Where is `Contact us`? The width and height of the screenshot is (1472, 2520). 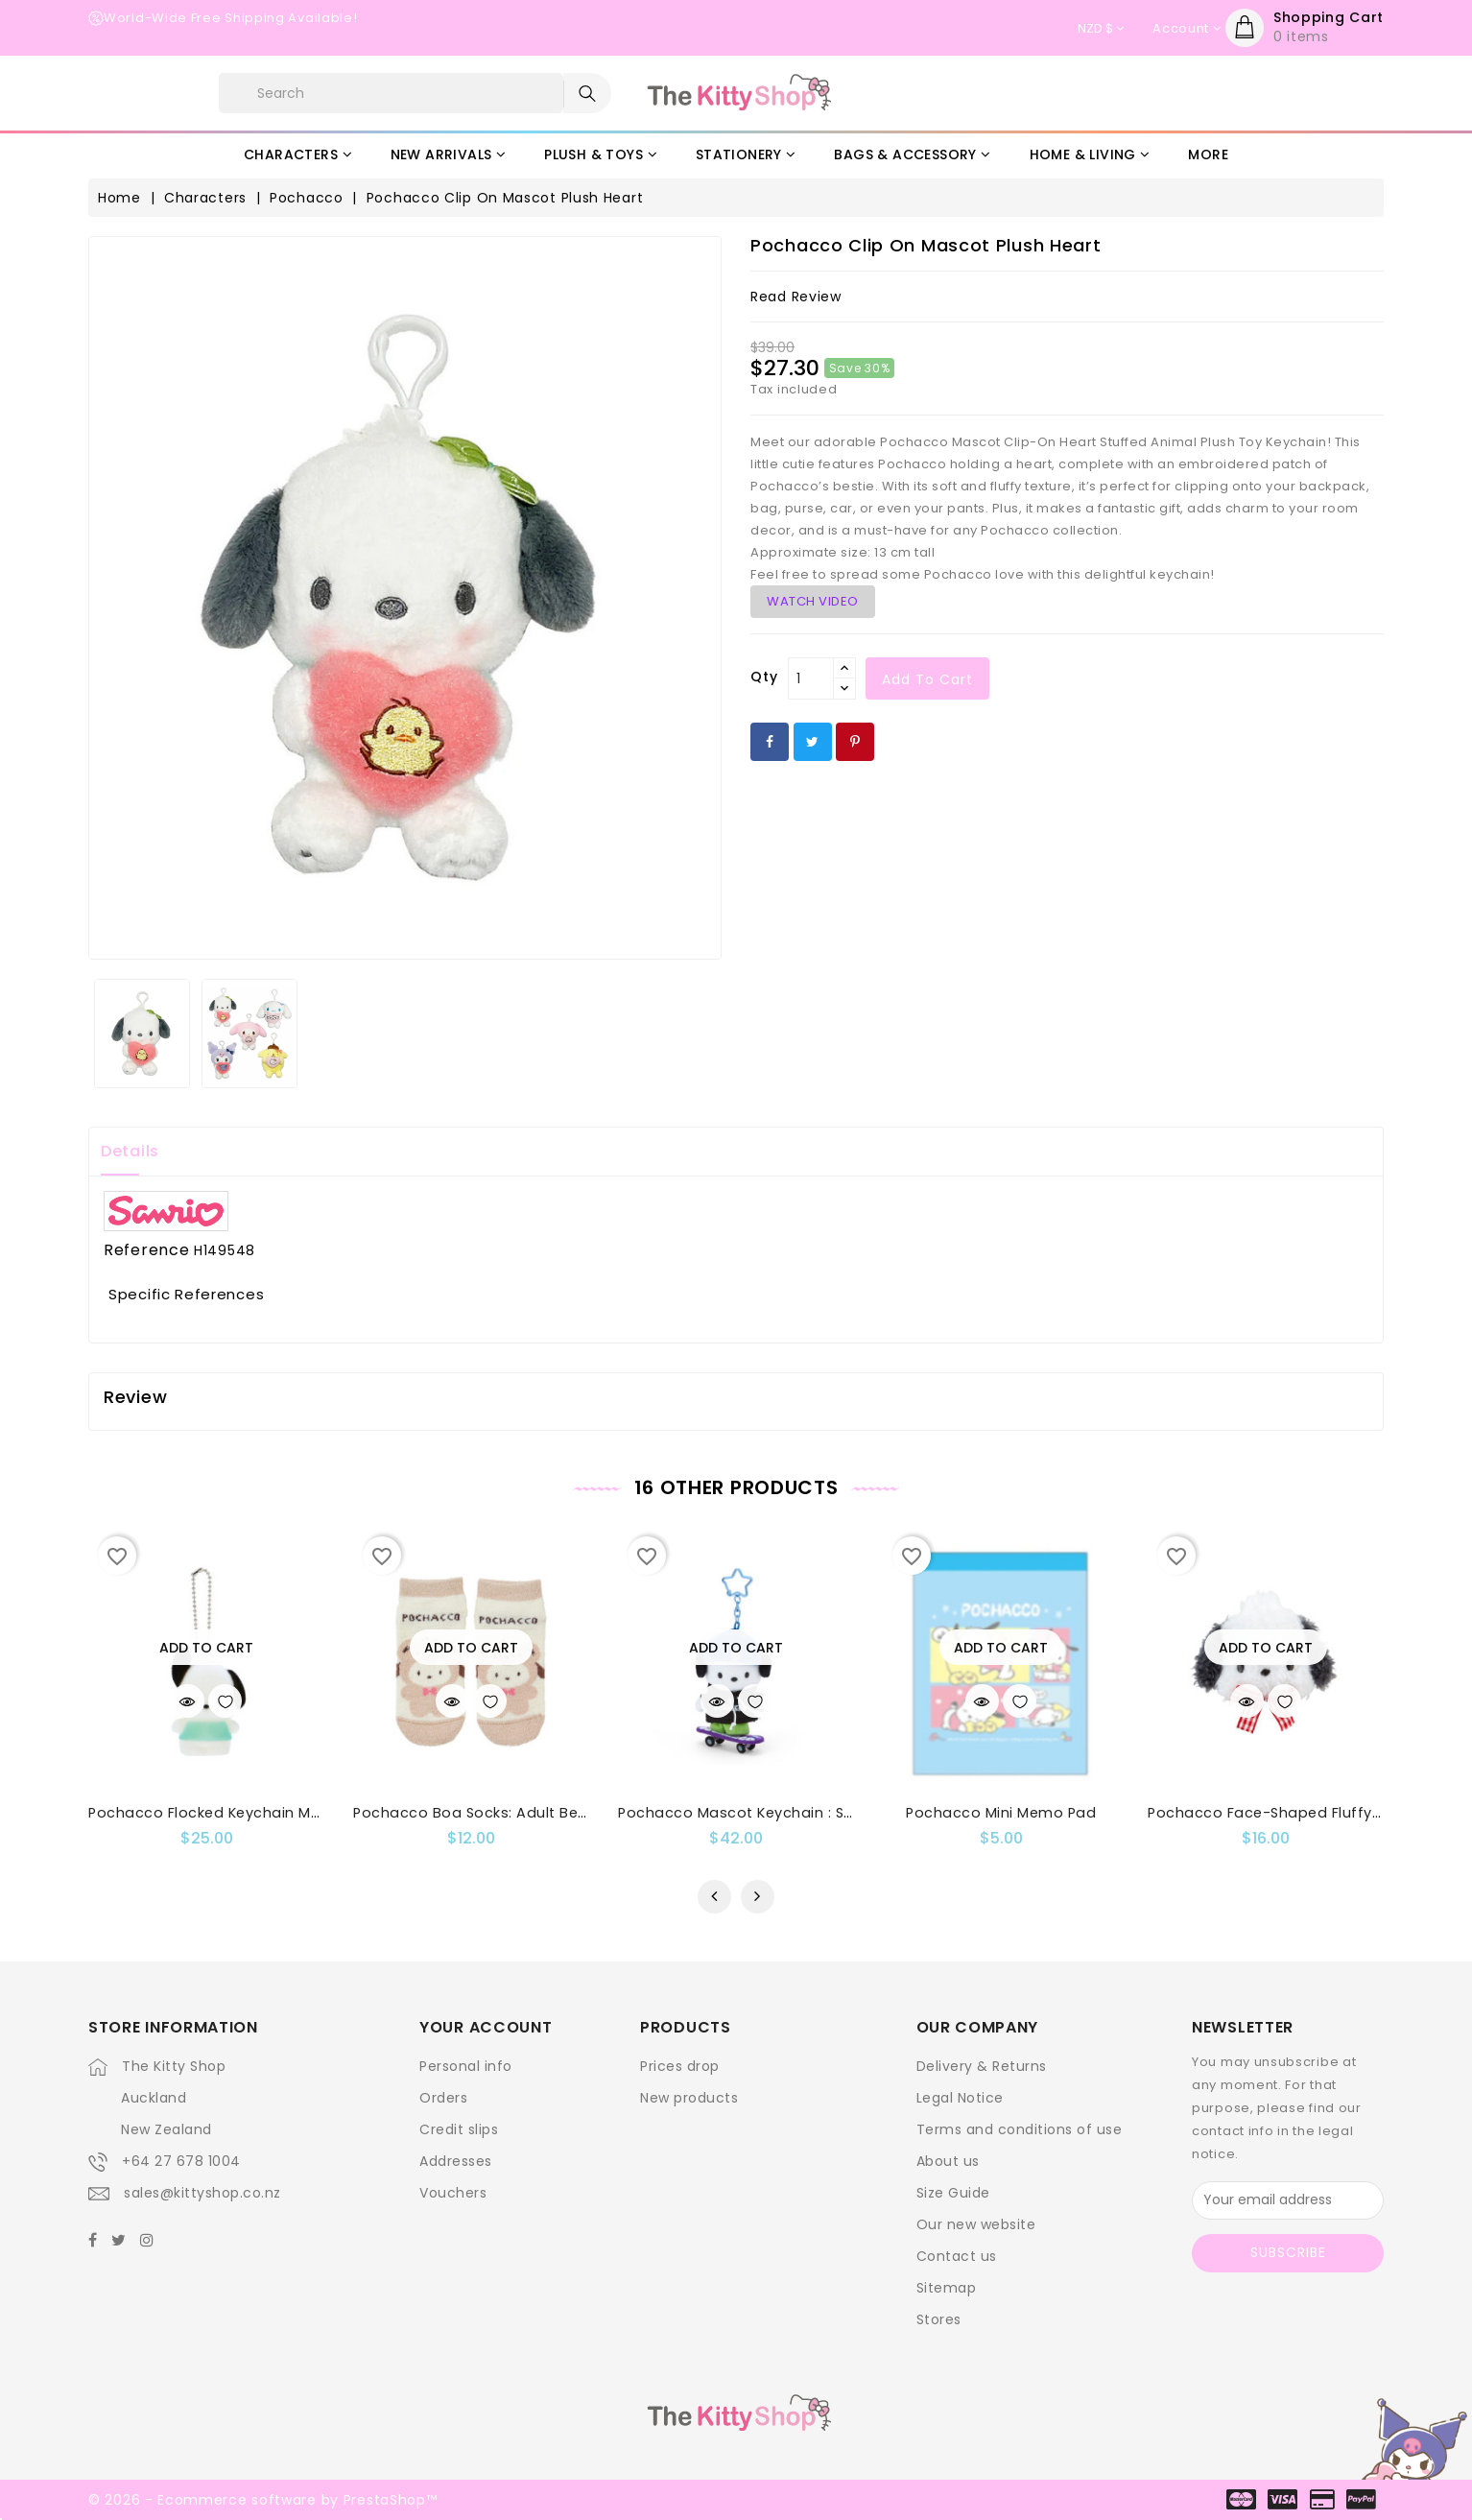 Contact us is located at coordinates (956, 2256).